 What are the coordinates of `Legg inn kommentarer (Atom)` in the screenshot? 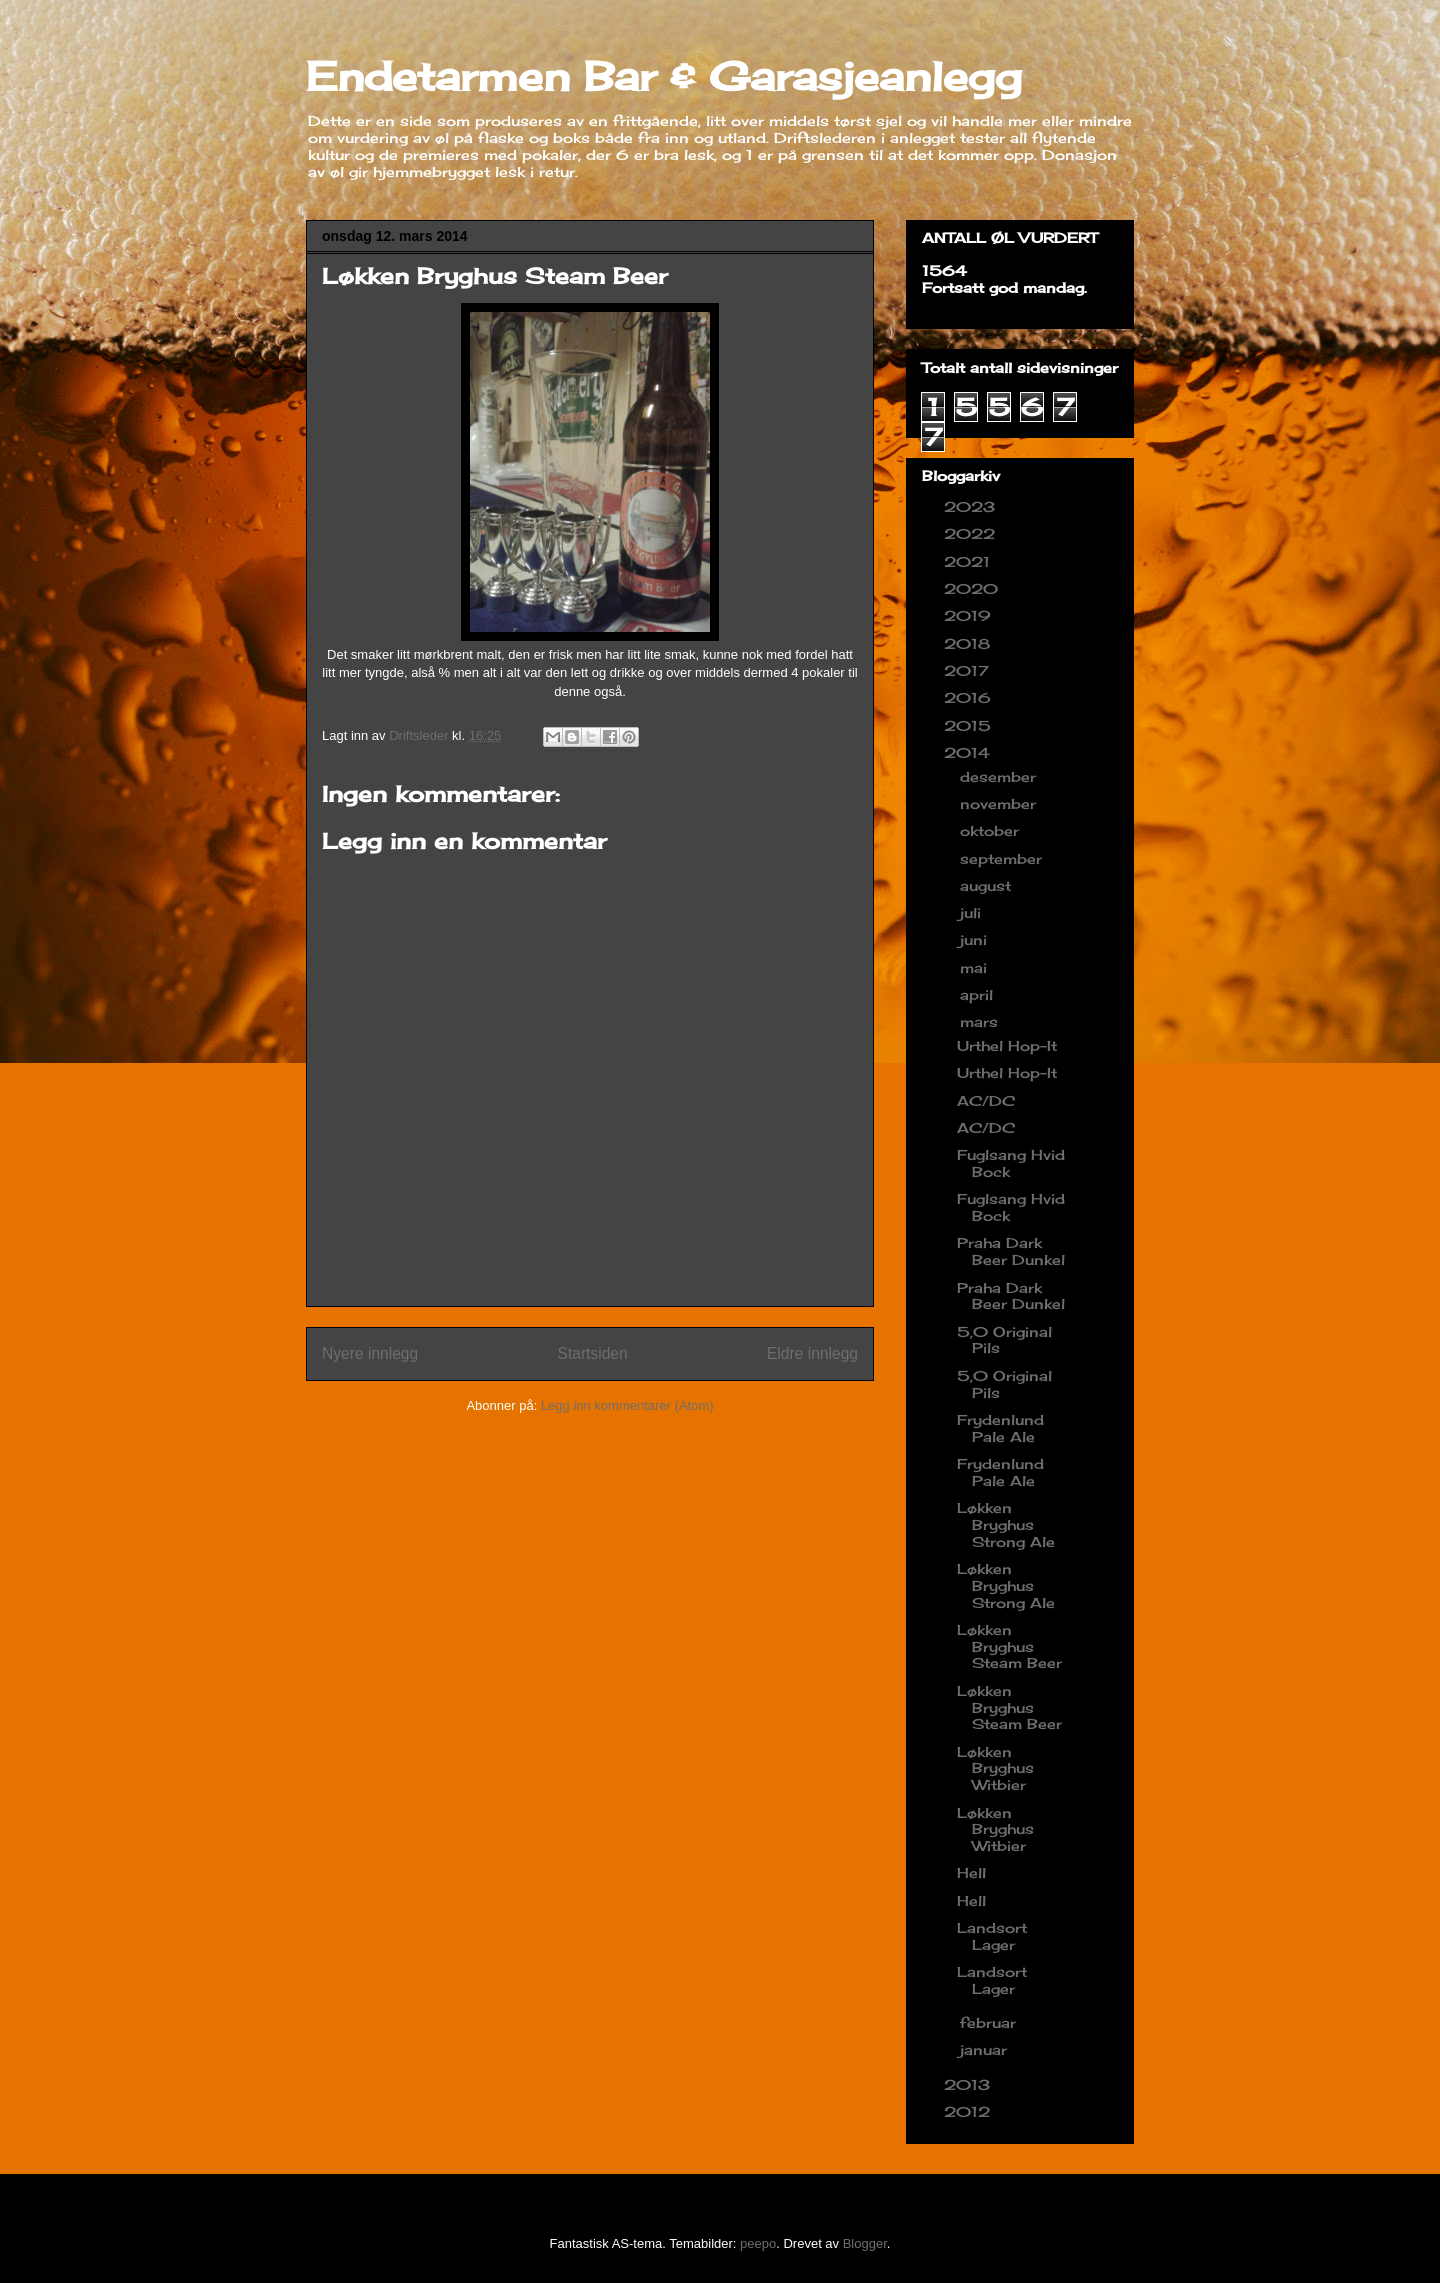 It's located at (627, 1405).